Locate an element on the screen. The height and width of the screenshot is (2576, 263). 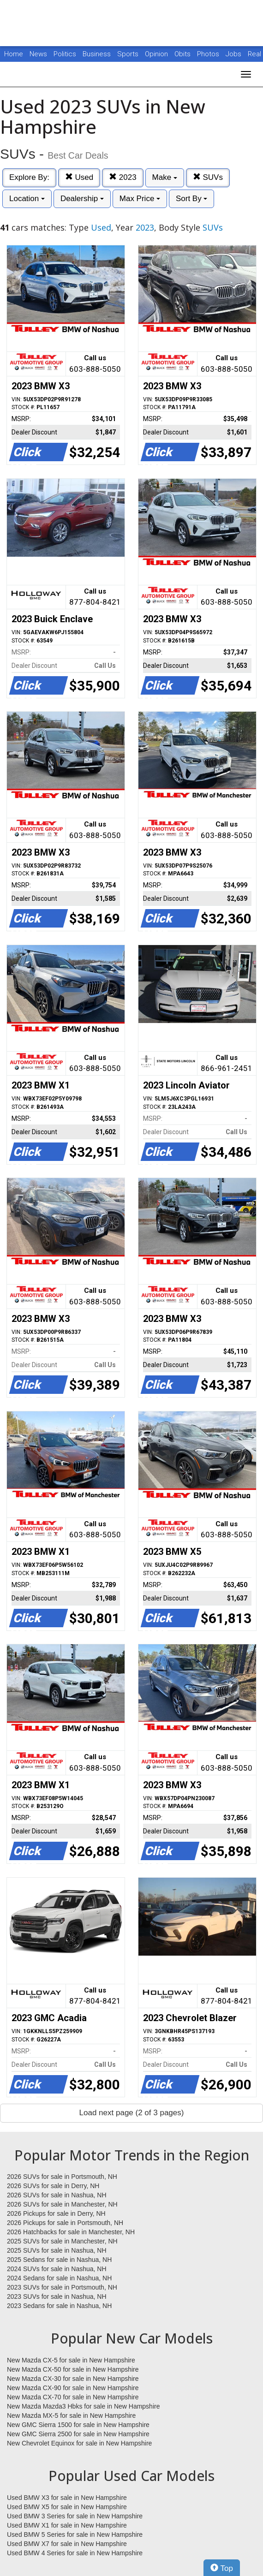
Used BMW X5 for sale in New Hampshire is located at coordinates (67, 2507).